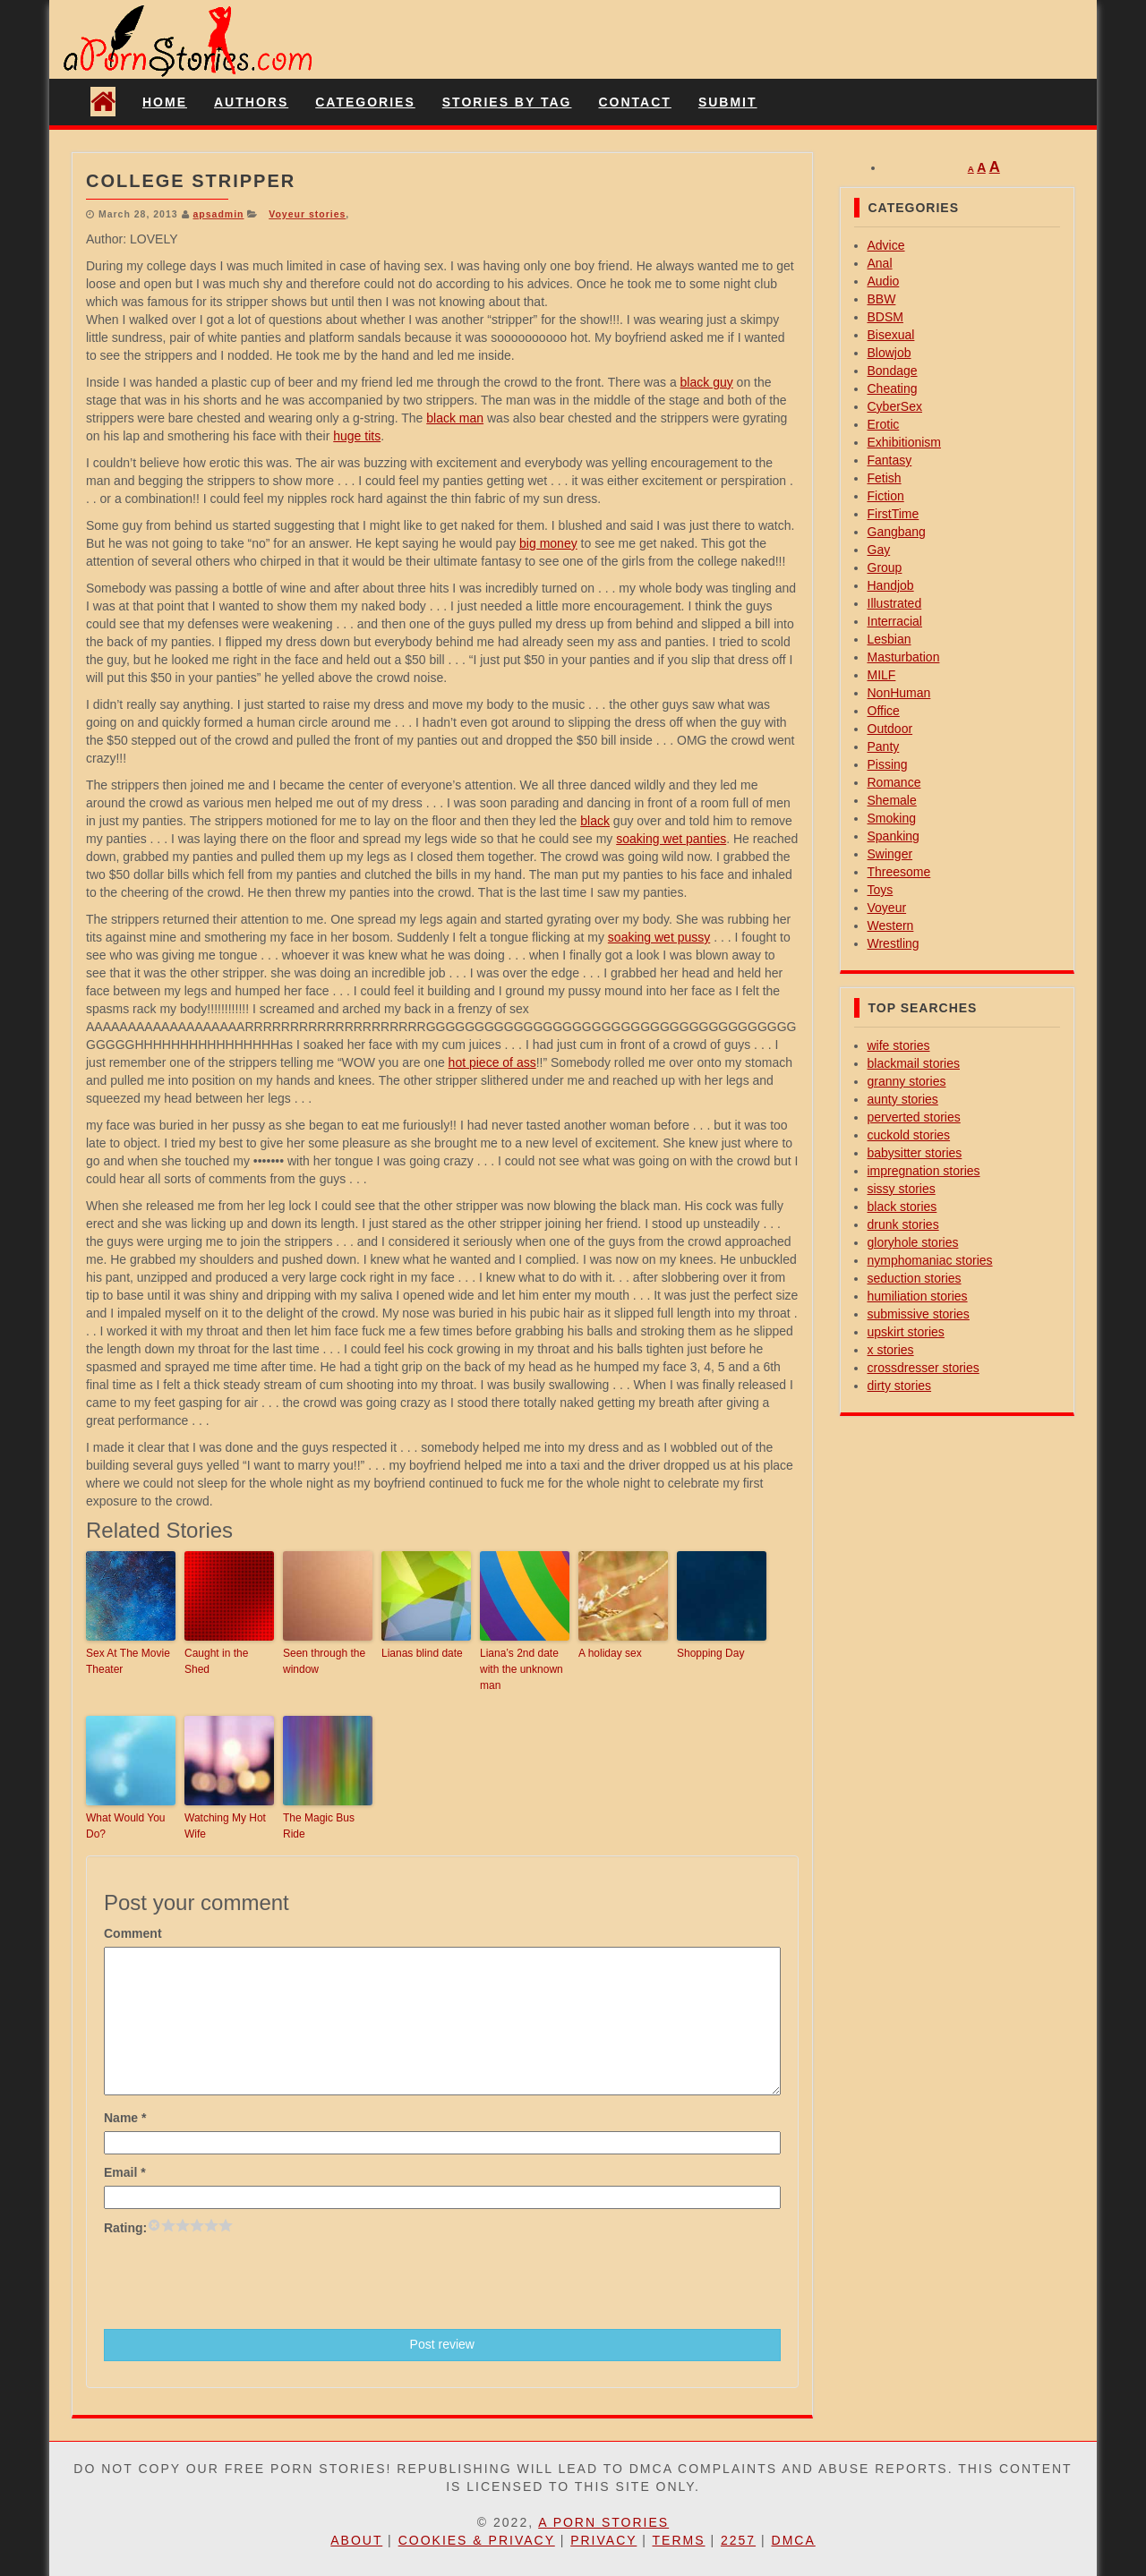  I want to click on Email, so click(125, 2172).